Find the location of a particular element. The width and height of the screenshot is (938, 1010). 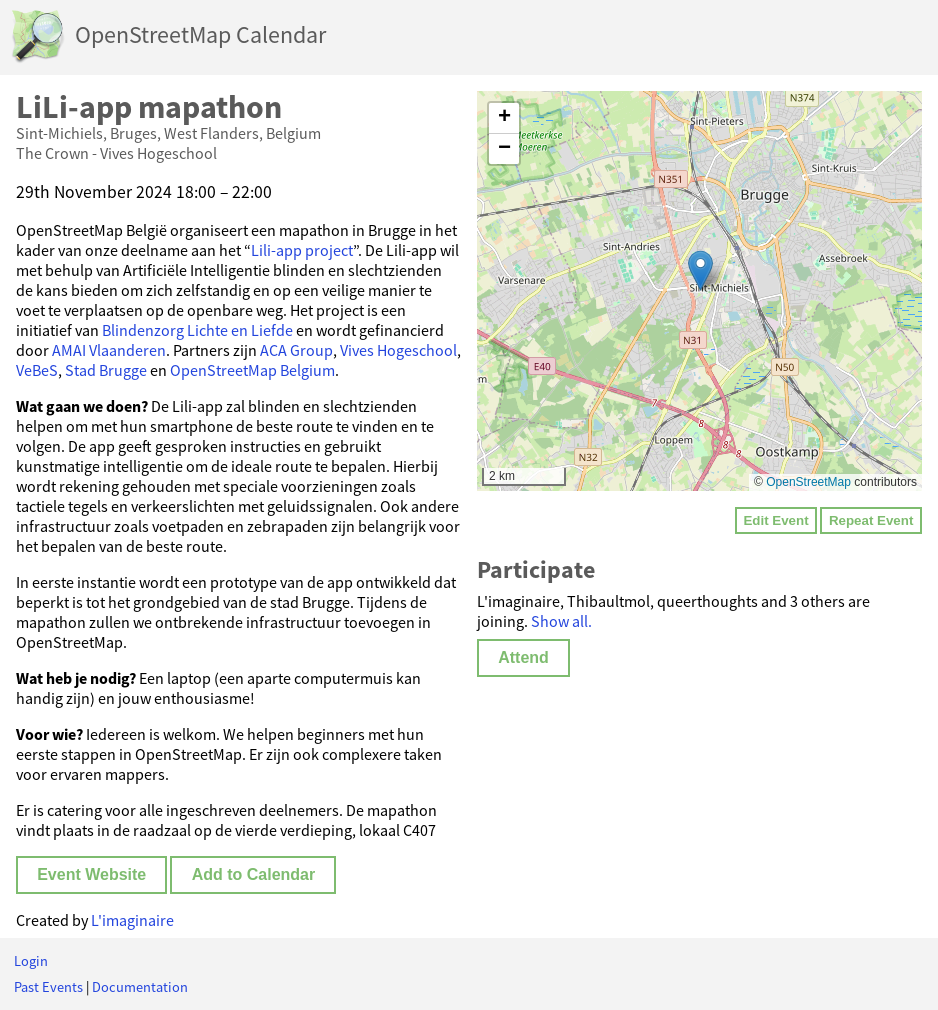

[button] is located at coordinates (700, 270).